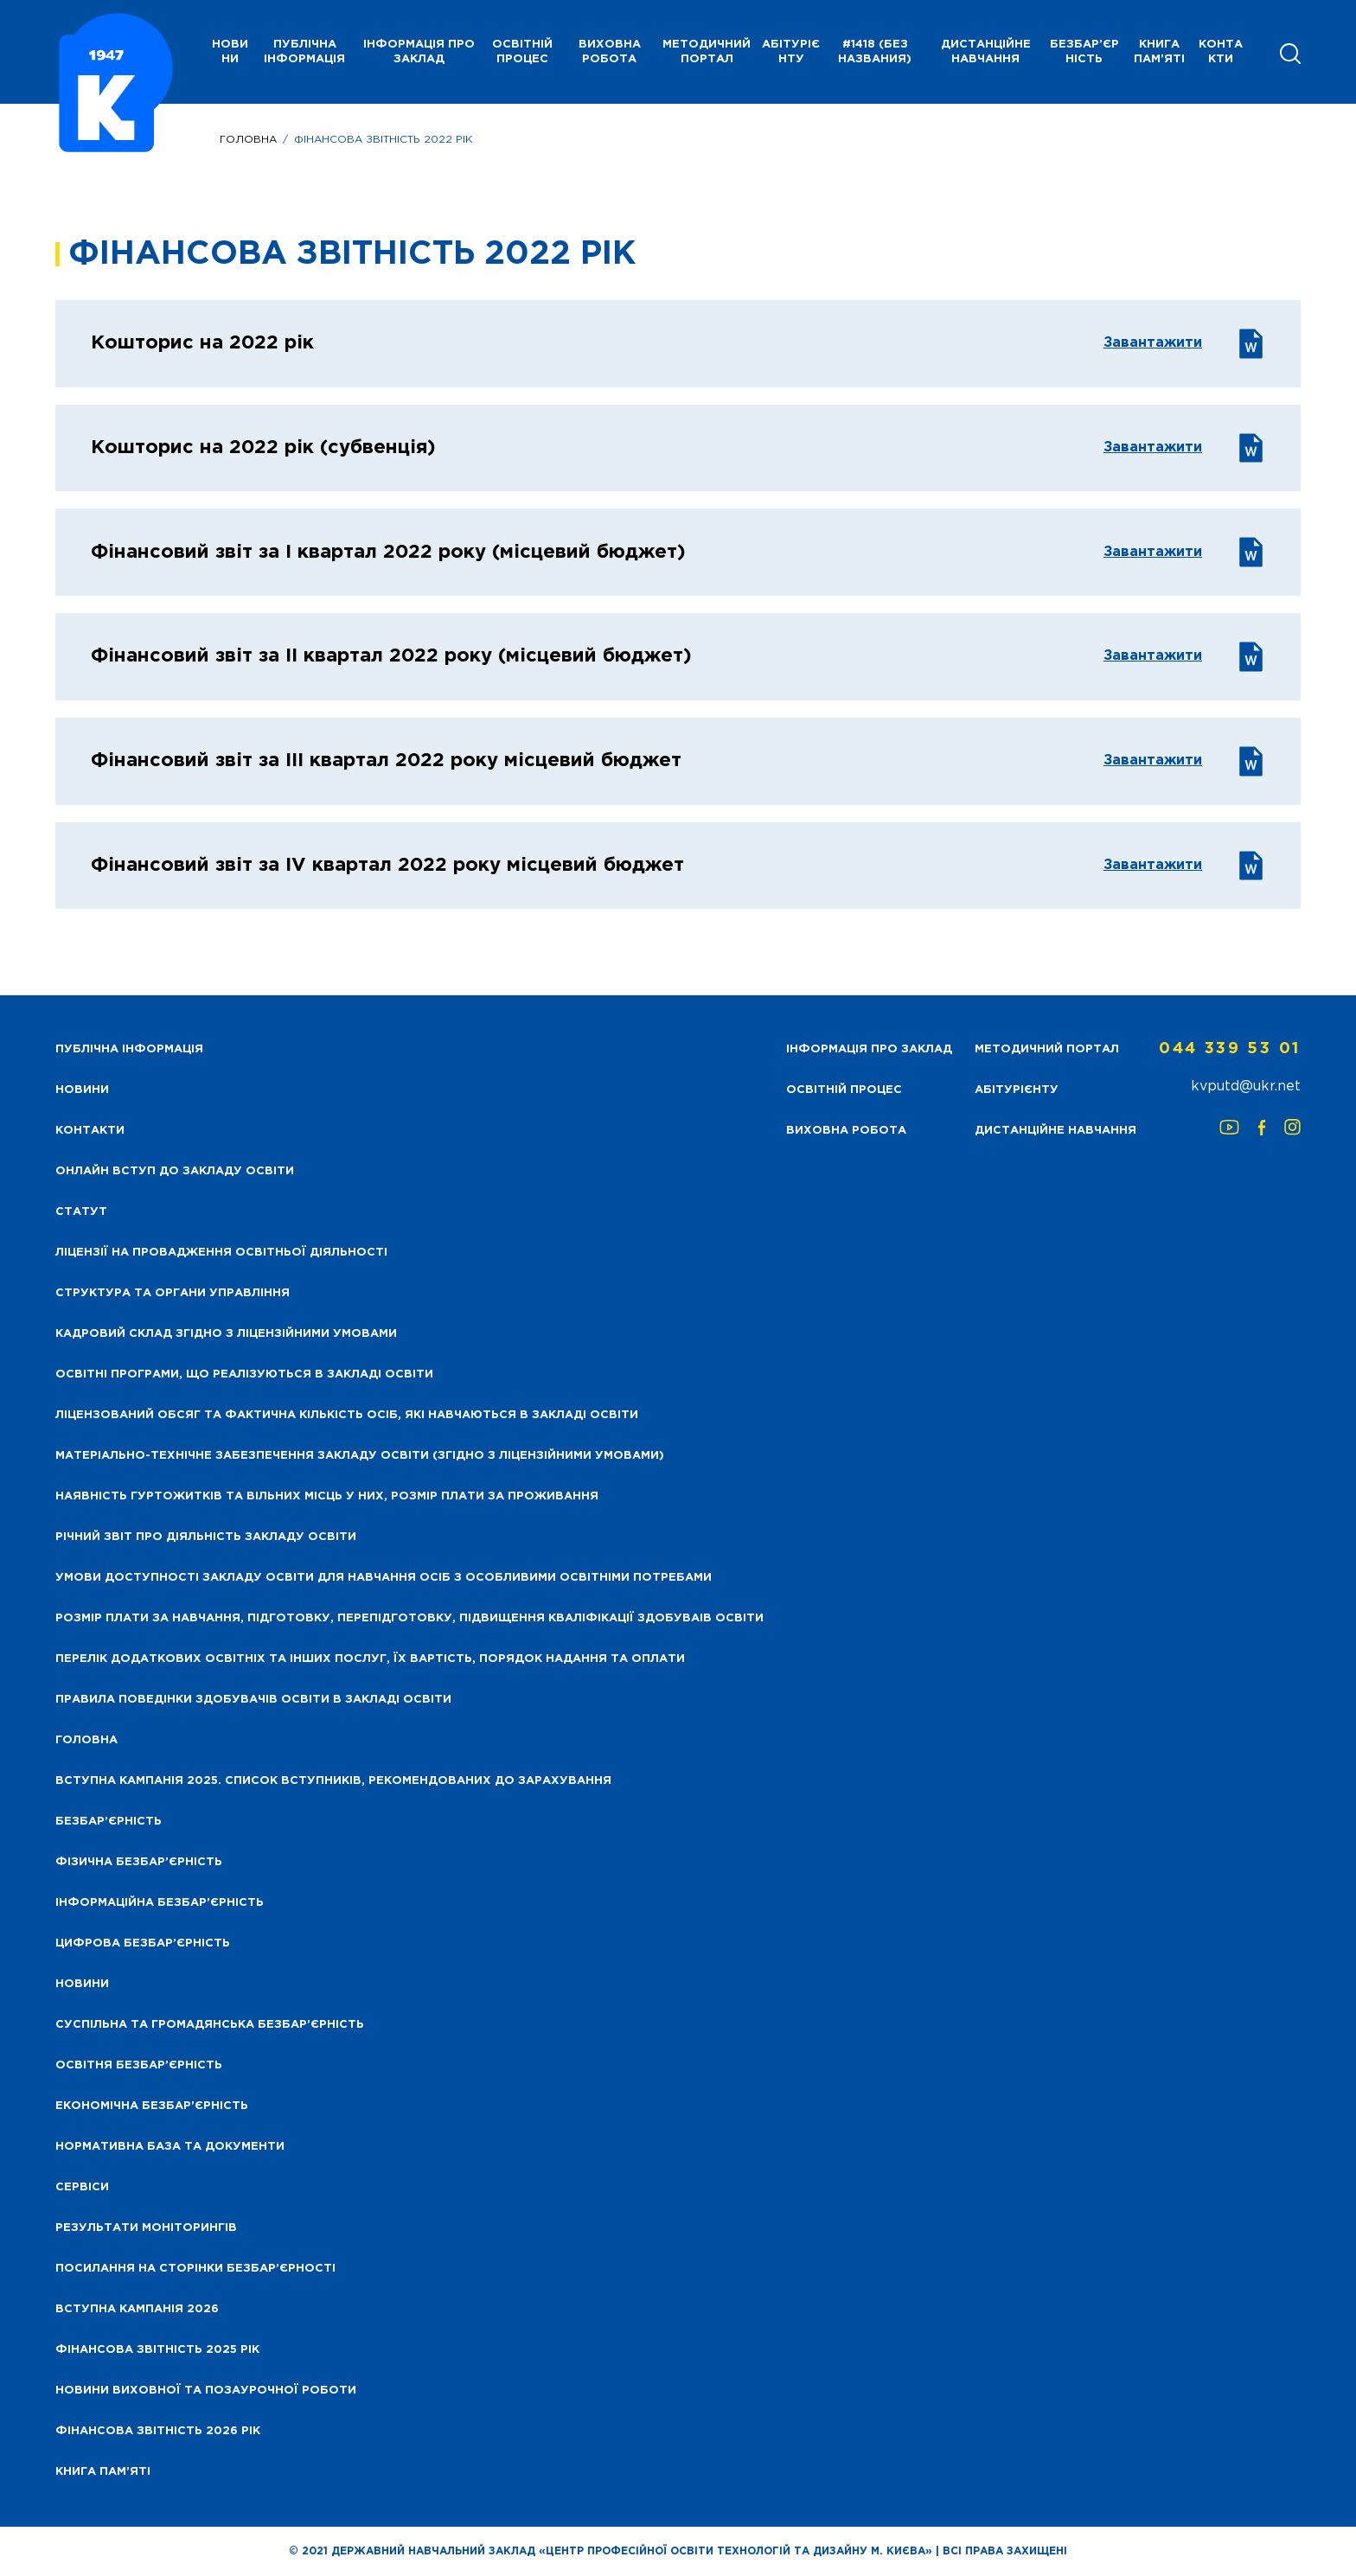 The width and height of the screenshot is (1356, 2576). Describe the element at coordinates (1084, 52) in the screenshot. I see `Безбар’єрність` at that location.